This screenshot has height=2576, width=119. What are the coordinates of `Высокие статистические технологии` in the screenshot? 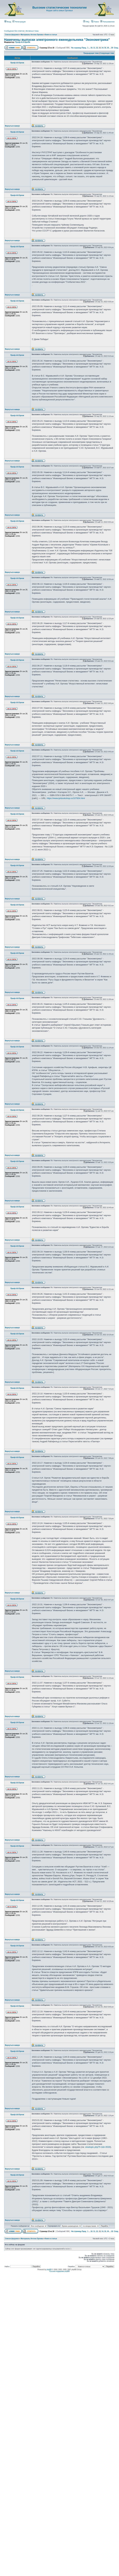 It's located at (59, 7).